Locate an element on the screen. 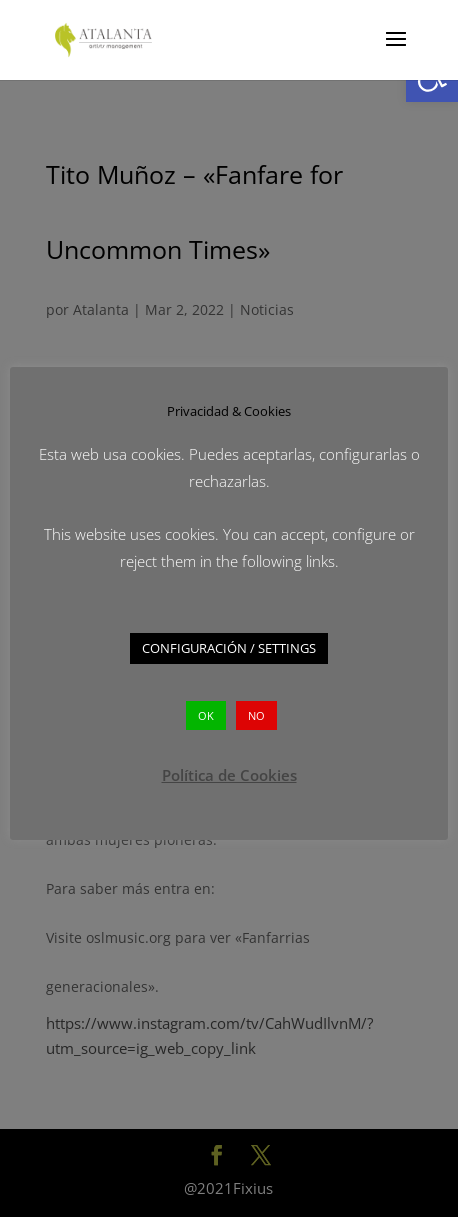 The width and height of the screenshot is (458, 1217). CONFIGURACIÓN / SETTINGS [button] is located at coordinates (229, 648).